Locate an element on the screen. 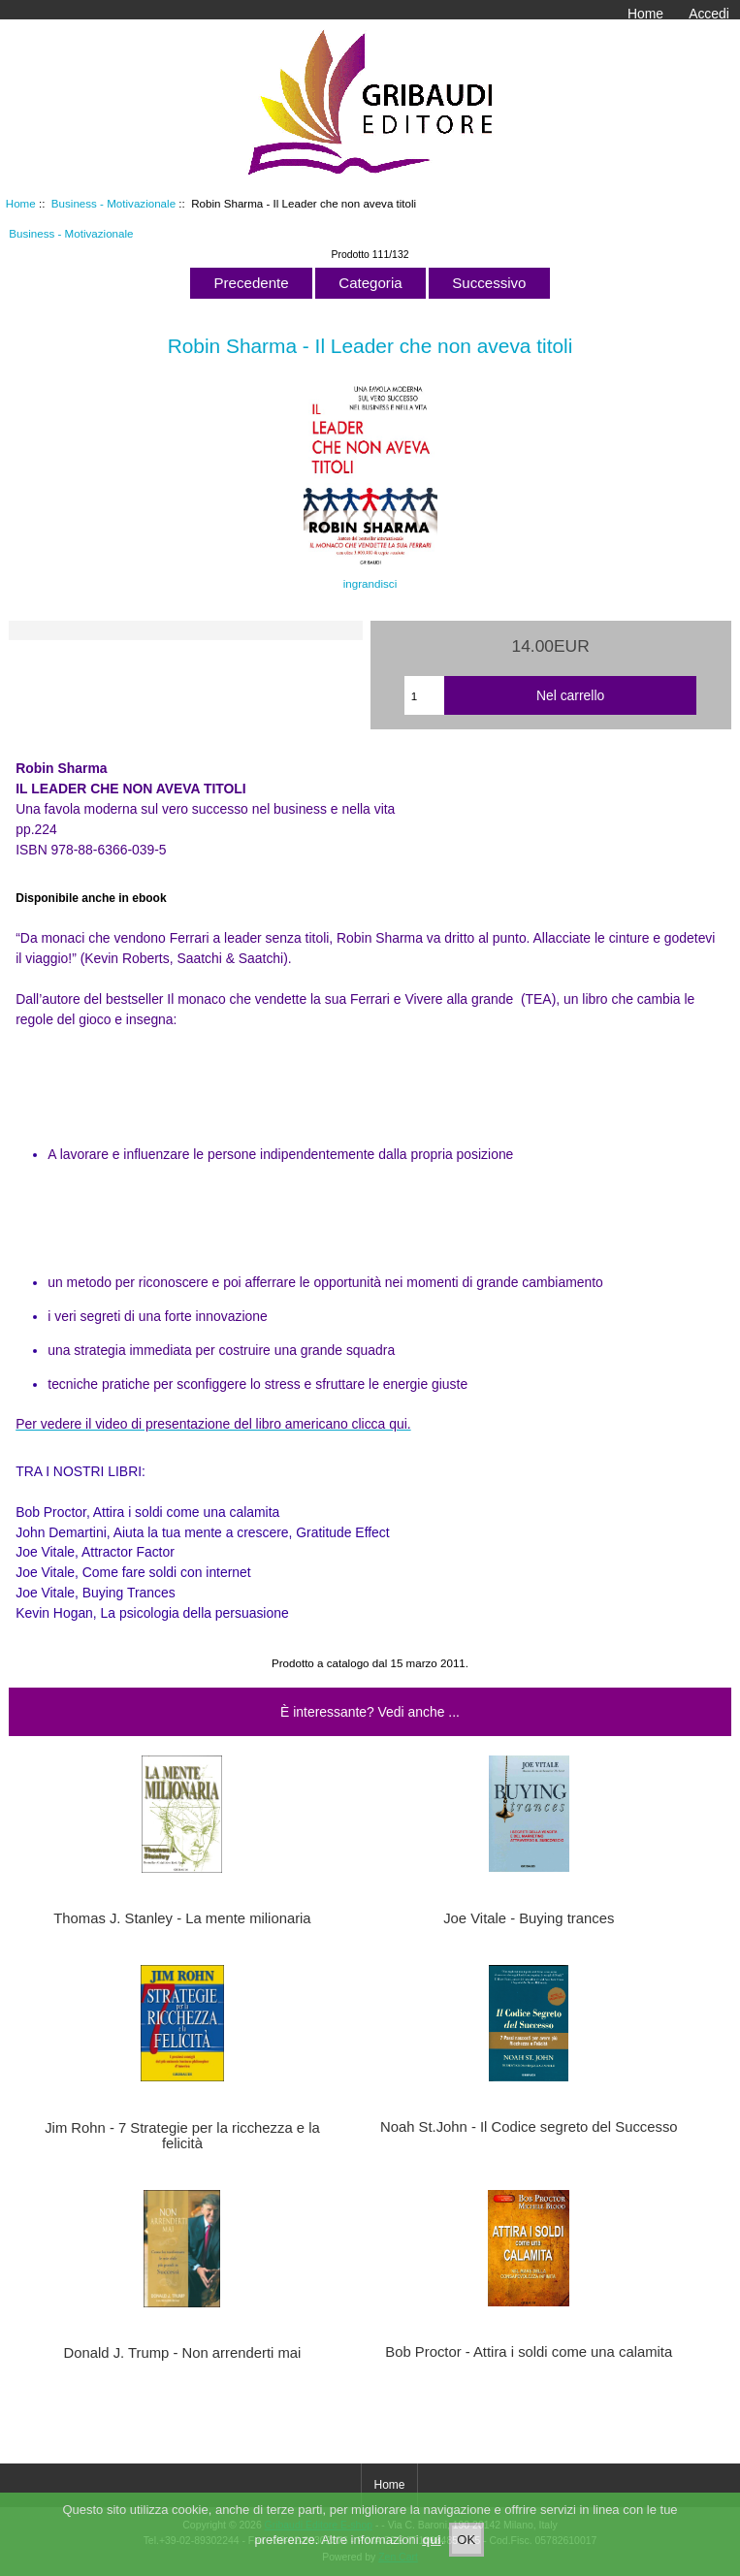  Bob Proctor - Attira i soldi come una calamita is located at coordinates (528, 2352).